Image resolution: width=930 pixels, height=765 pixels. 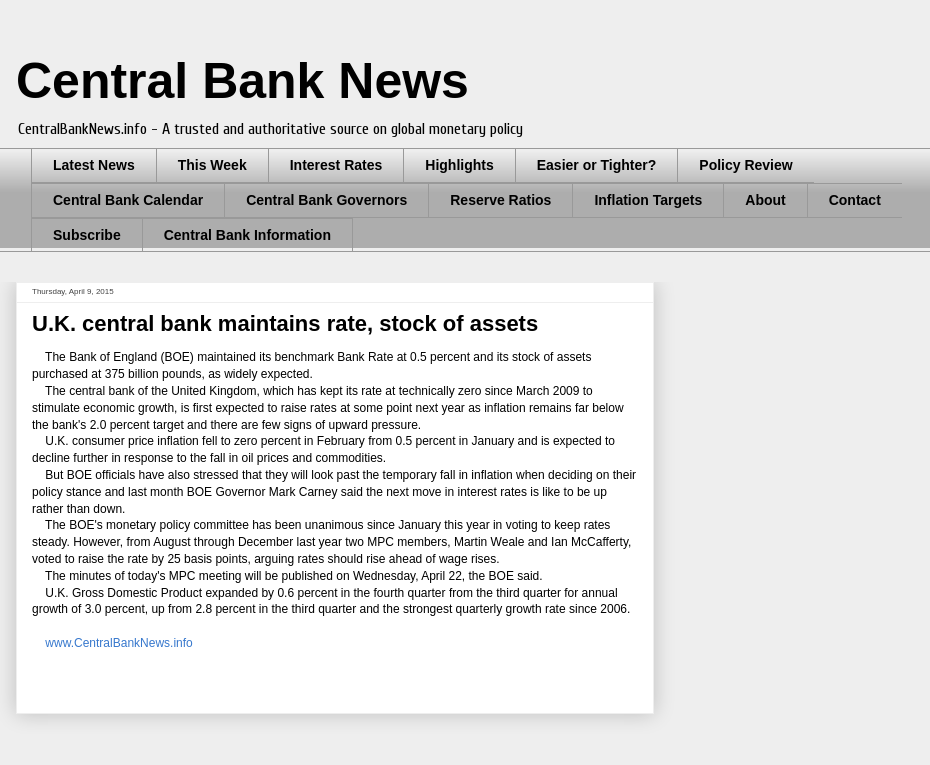 What do you see at coordinates (648, 200) in the screenshot?
I see `Inflation Targets` at bounding box center [648, 200].